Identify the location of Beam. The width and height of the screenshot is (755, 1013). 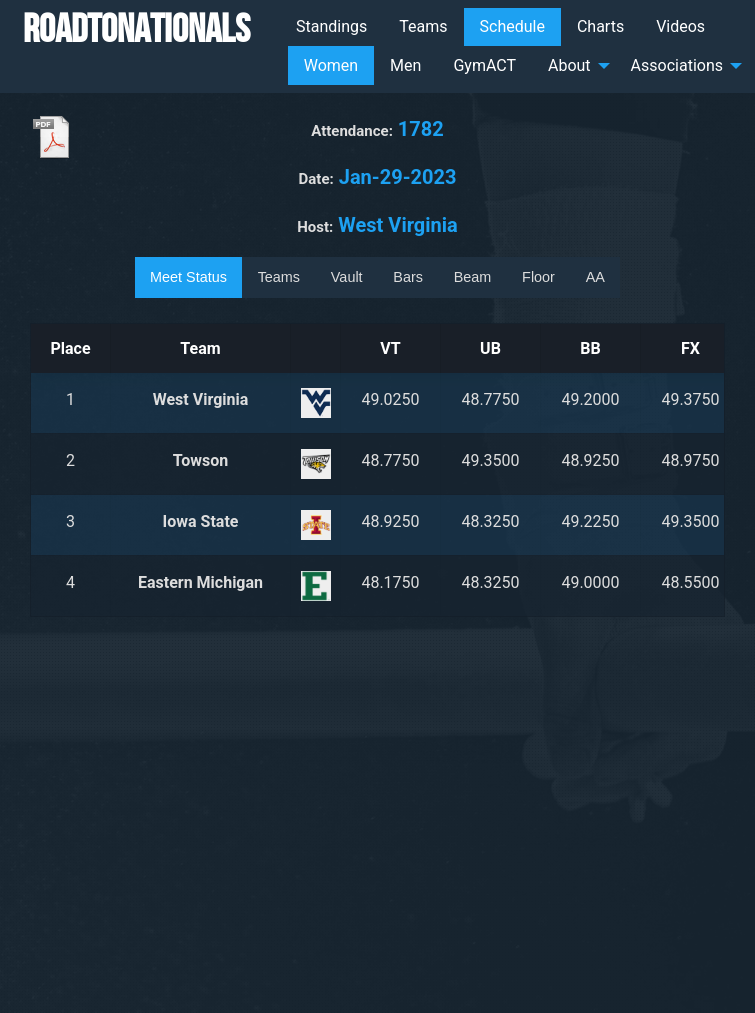
(473, 277).